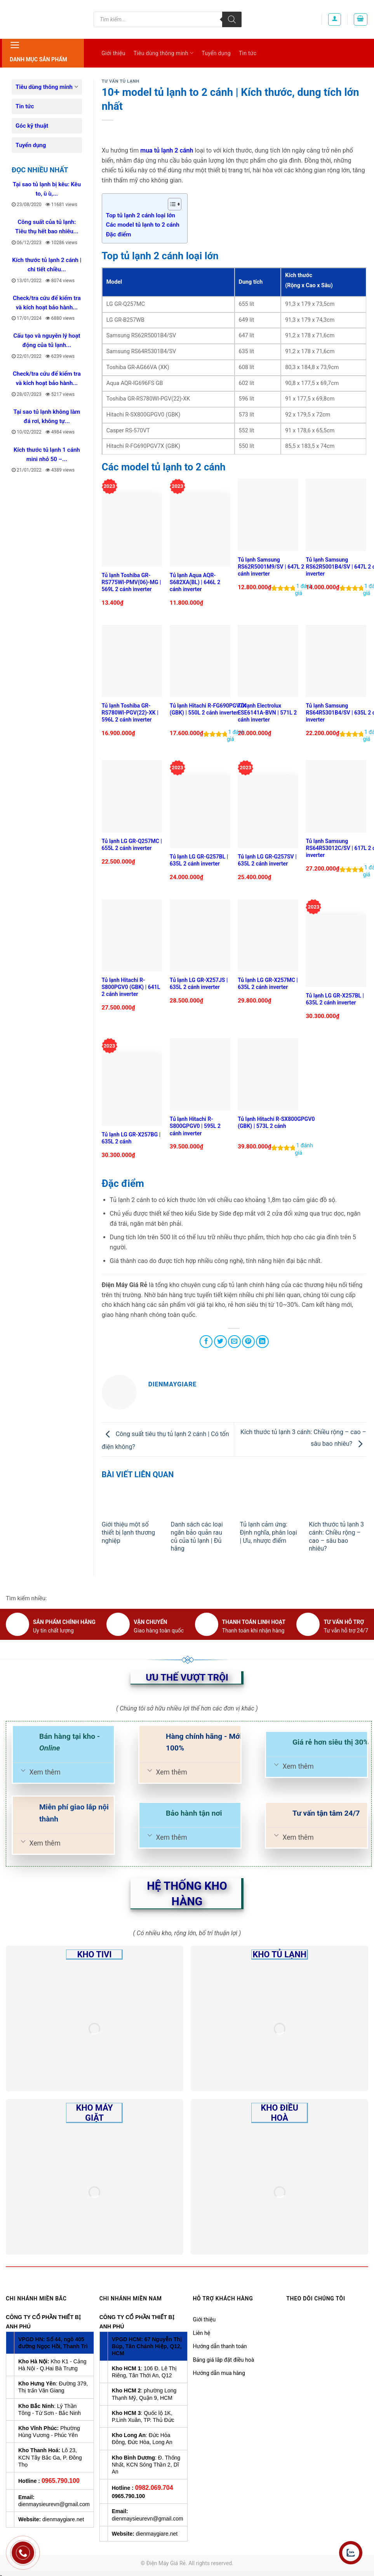  Describe the element at coordinates (271, 567) in the screenshot. I see `Tủ lạnh Samsung RS62R5001M9/SV | 647L 2 cánh inverter` at that location.